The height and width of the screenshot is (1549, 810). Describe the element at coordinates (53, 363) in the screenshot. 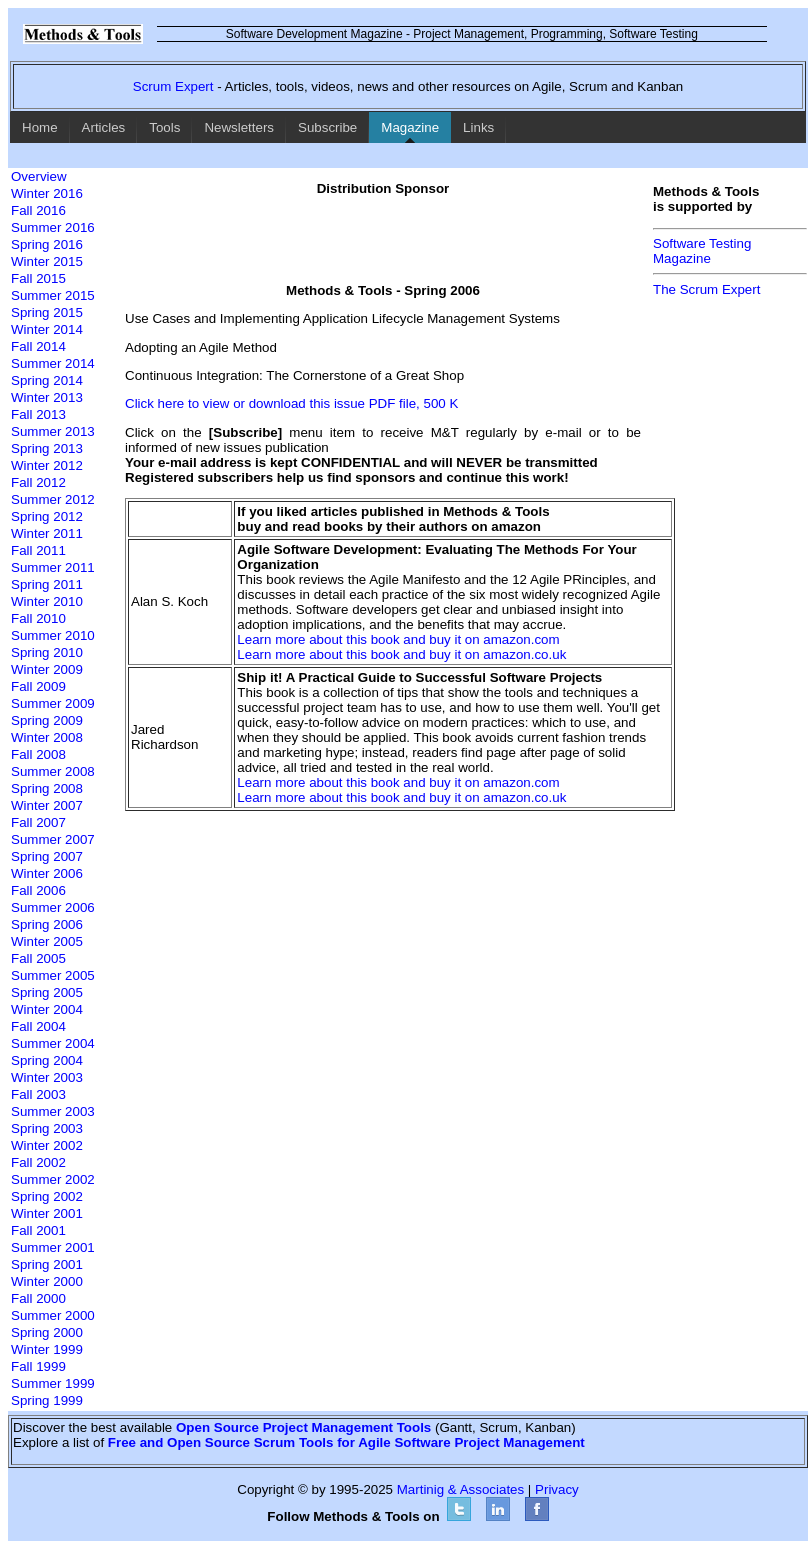

I see `Summer 2014` at that location.